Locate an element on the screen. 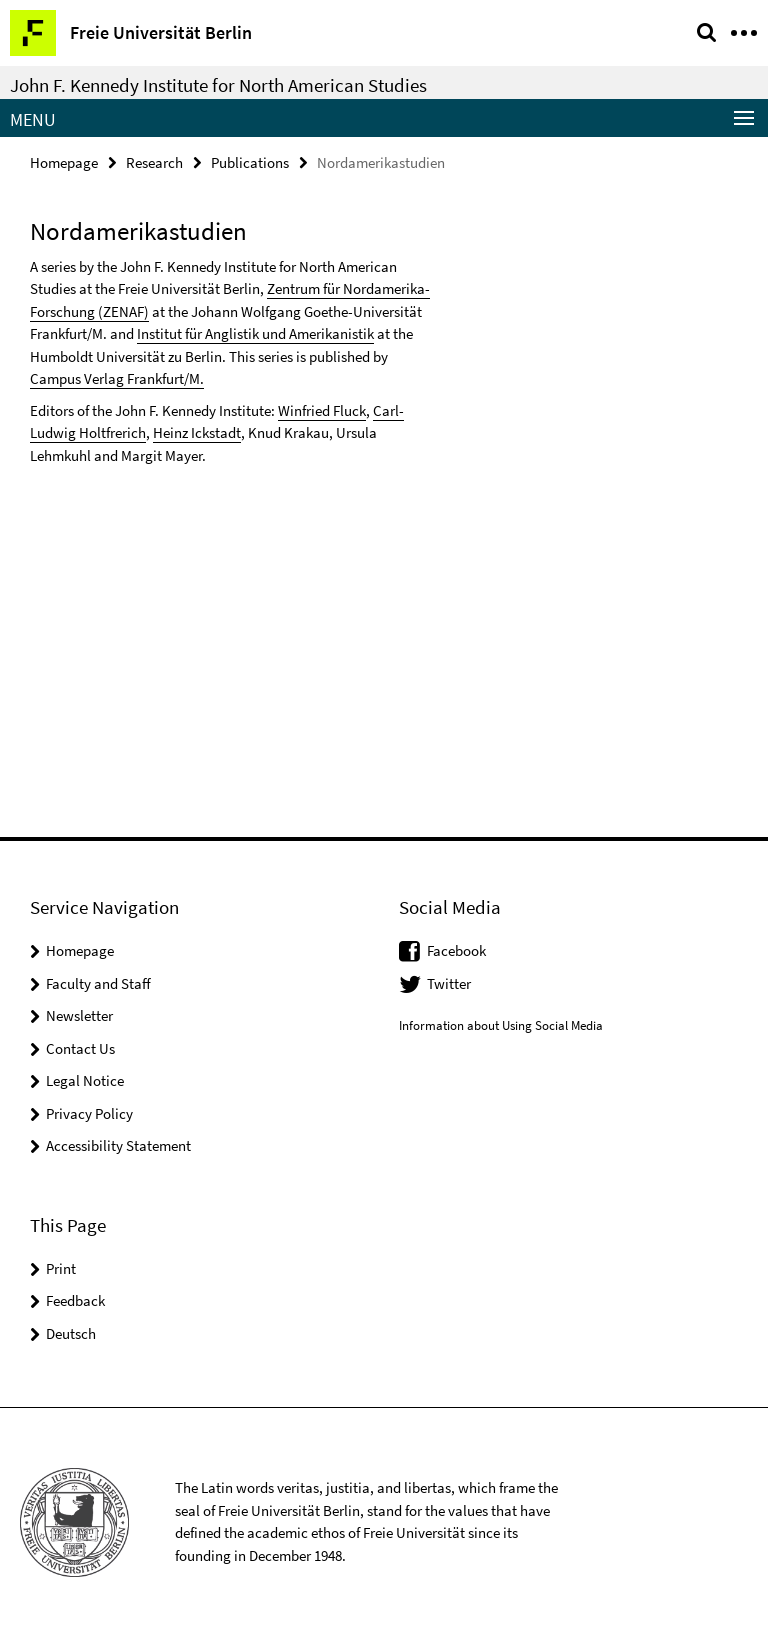  Heinz Ickstadt is located at coordinates (197, 432).